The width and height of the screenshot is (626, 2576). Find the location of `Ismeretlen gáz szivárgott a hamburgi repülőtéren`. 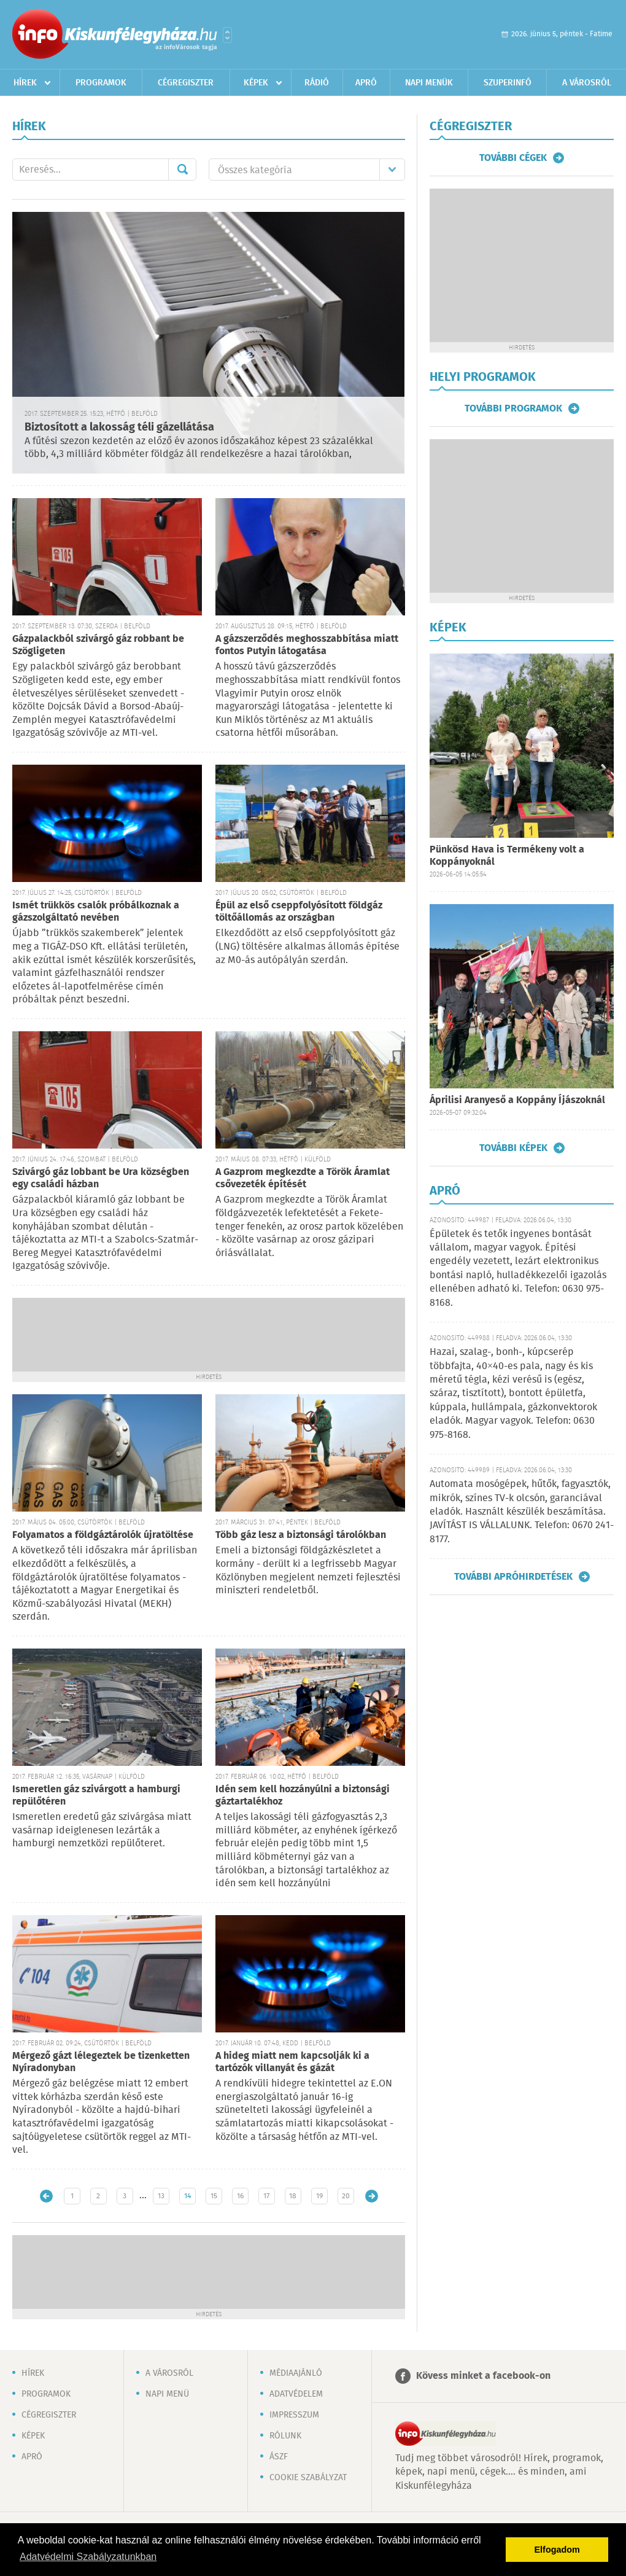

Ismeretlen gáz szivárgott a hamburgi repülőtéren is located at coordinates (96, 1795).